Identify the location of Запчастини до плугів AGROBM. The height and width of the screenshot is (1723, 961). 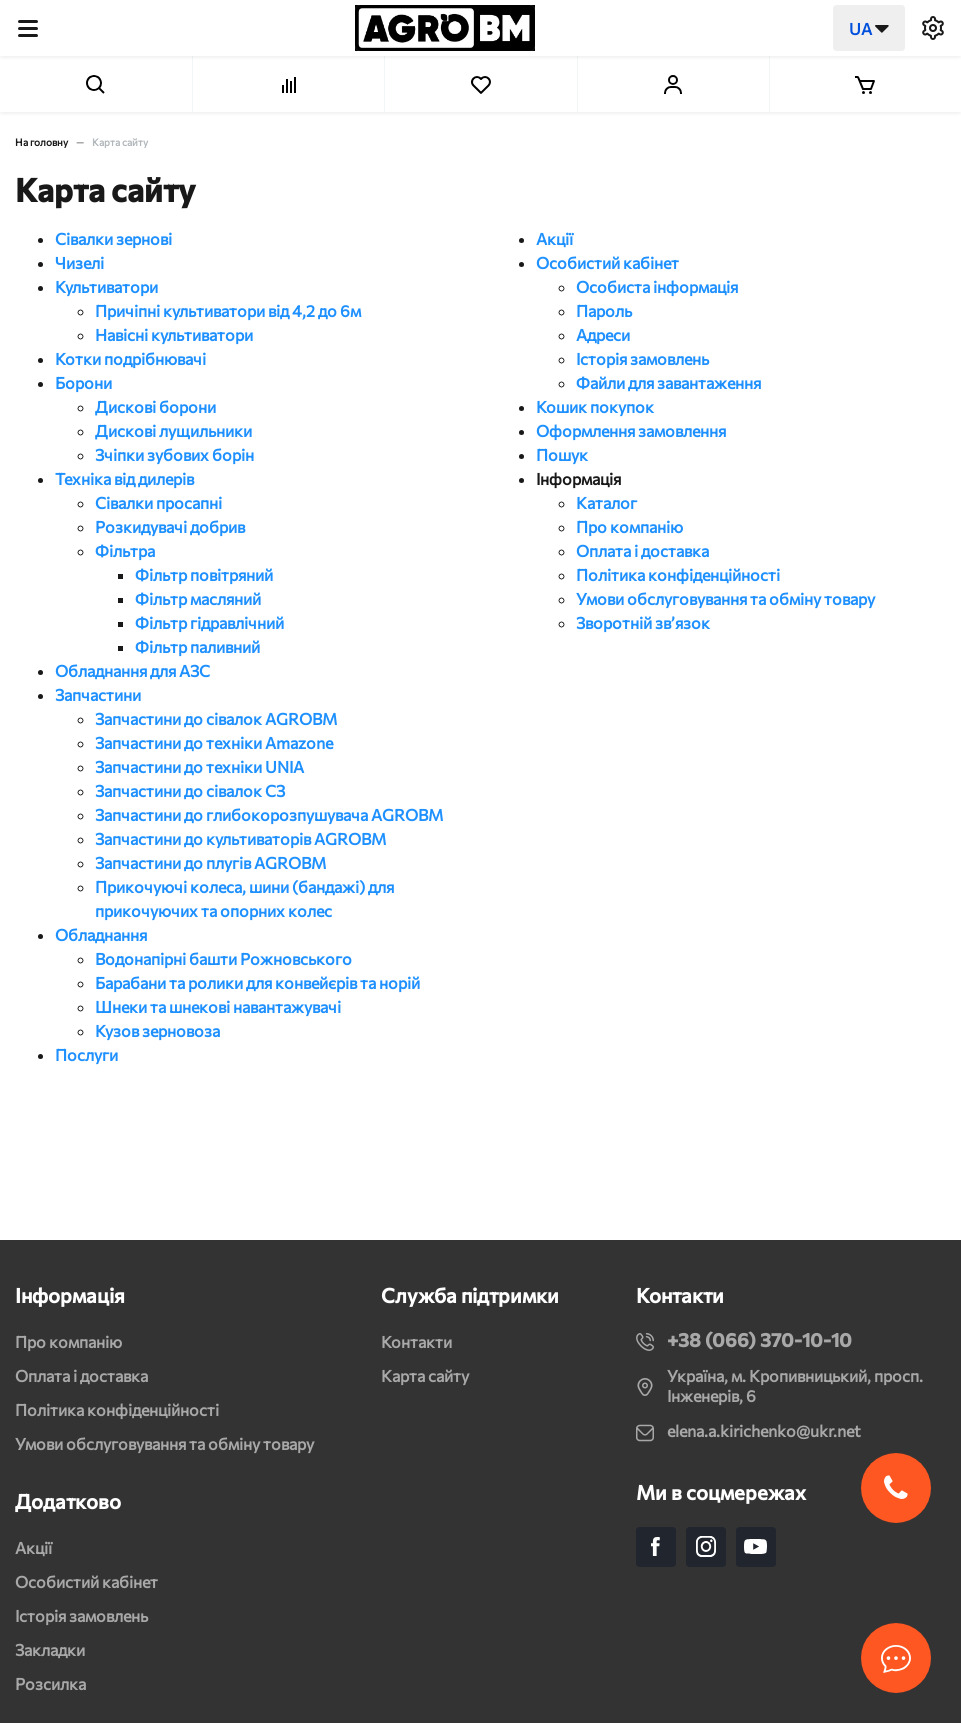
(210, 862).